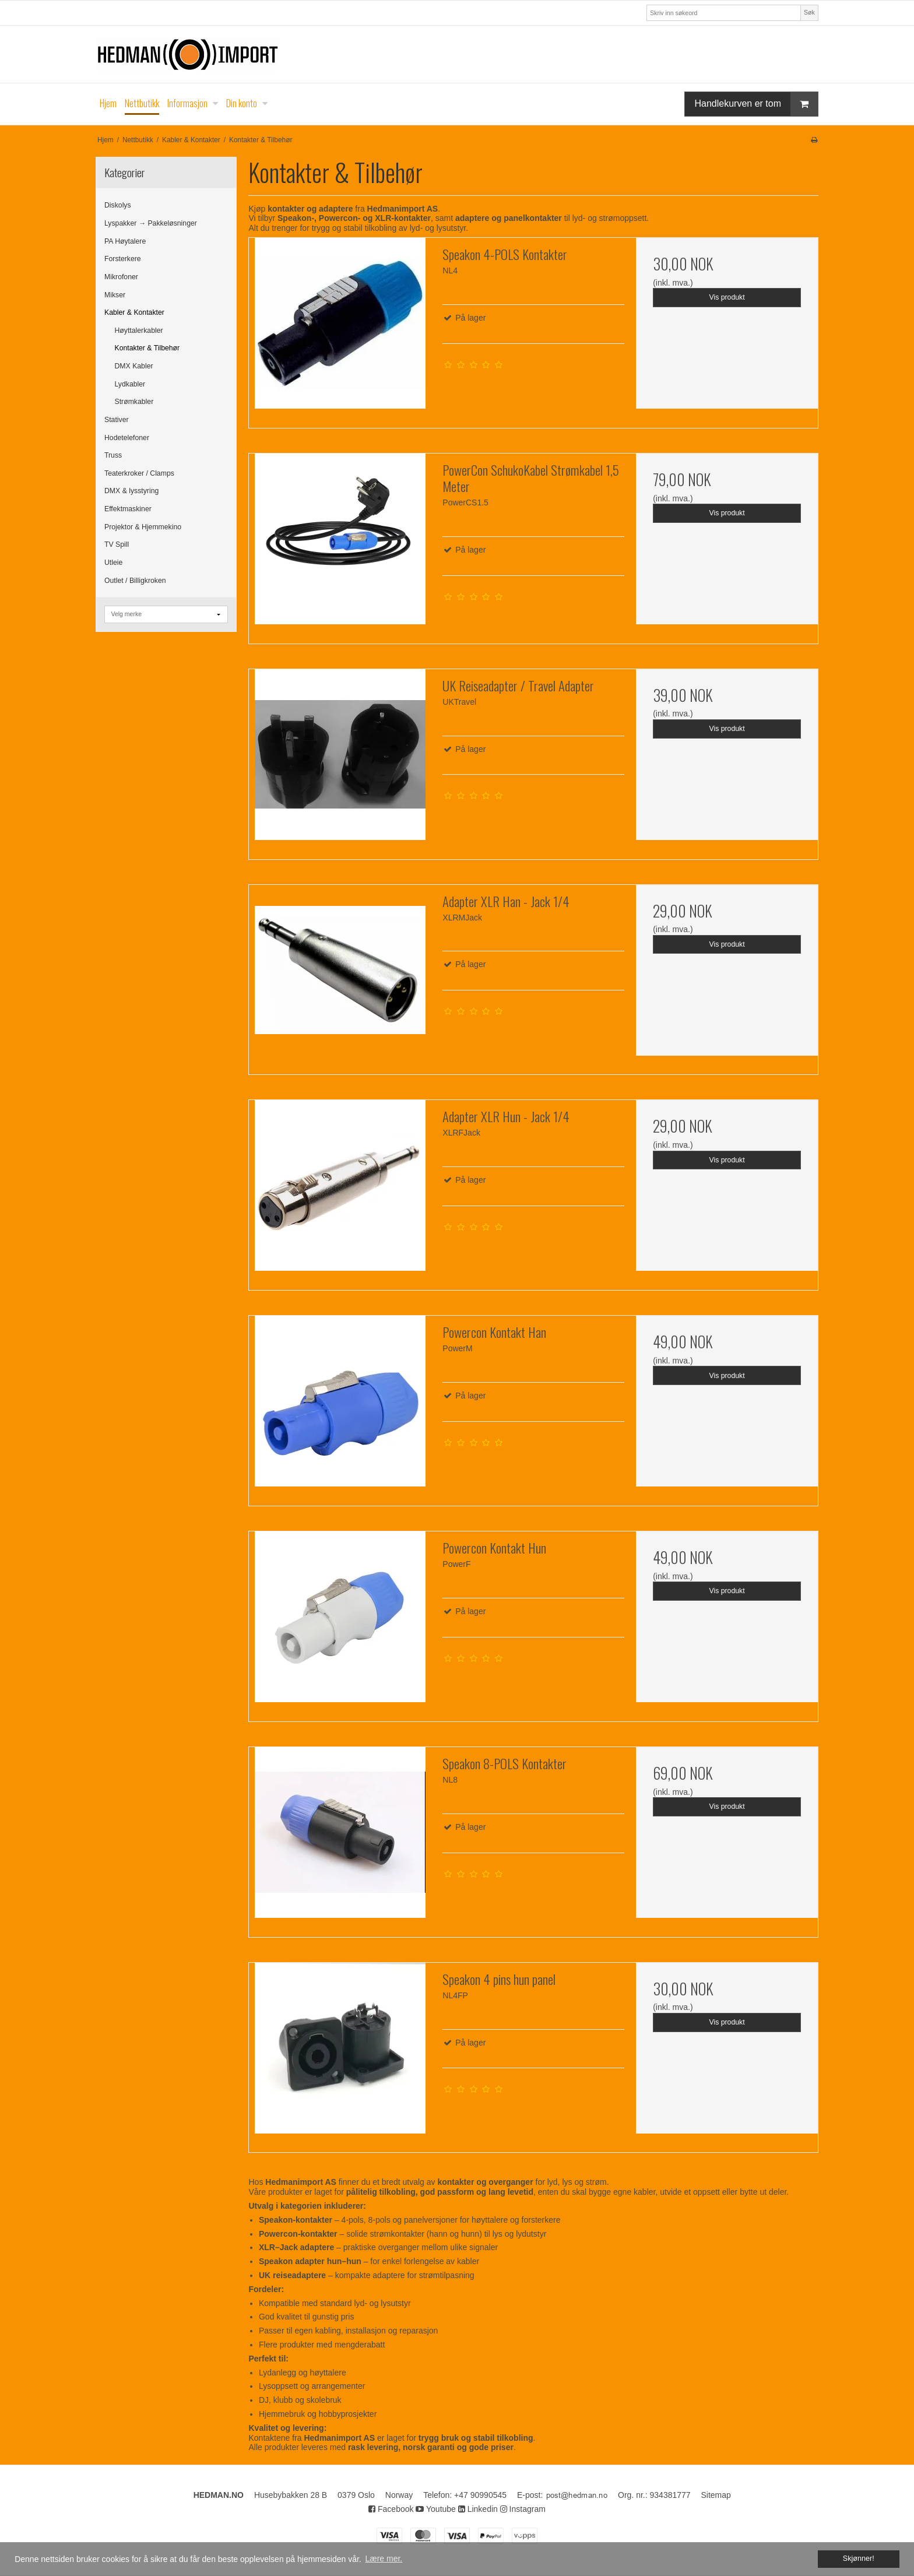 Image resolution: width=914 pixels, height=2576 pixels. What do you see at coordinates (134, 402) in the screenshot?
I see `Strømkabler` at bounding box center [134, 402].